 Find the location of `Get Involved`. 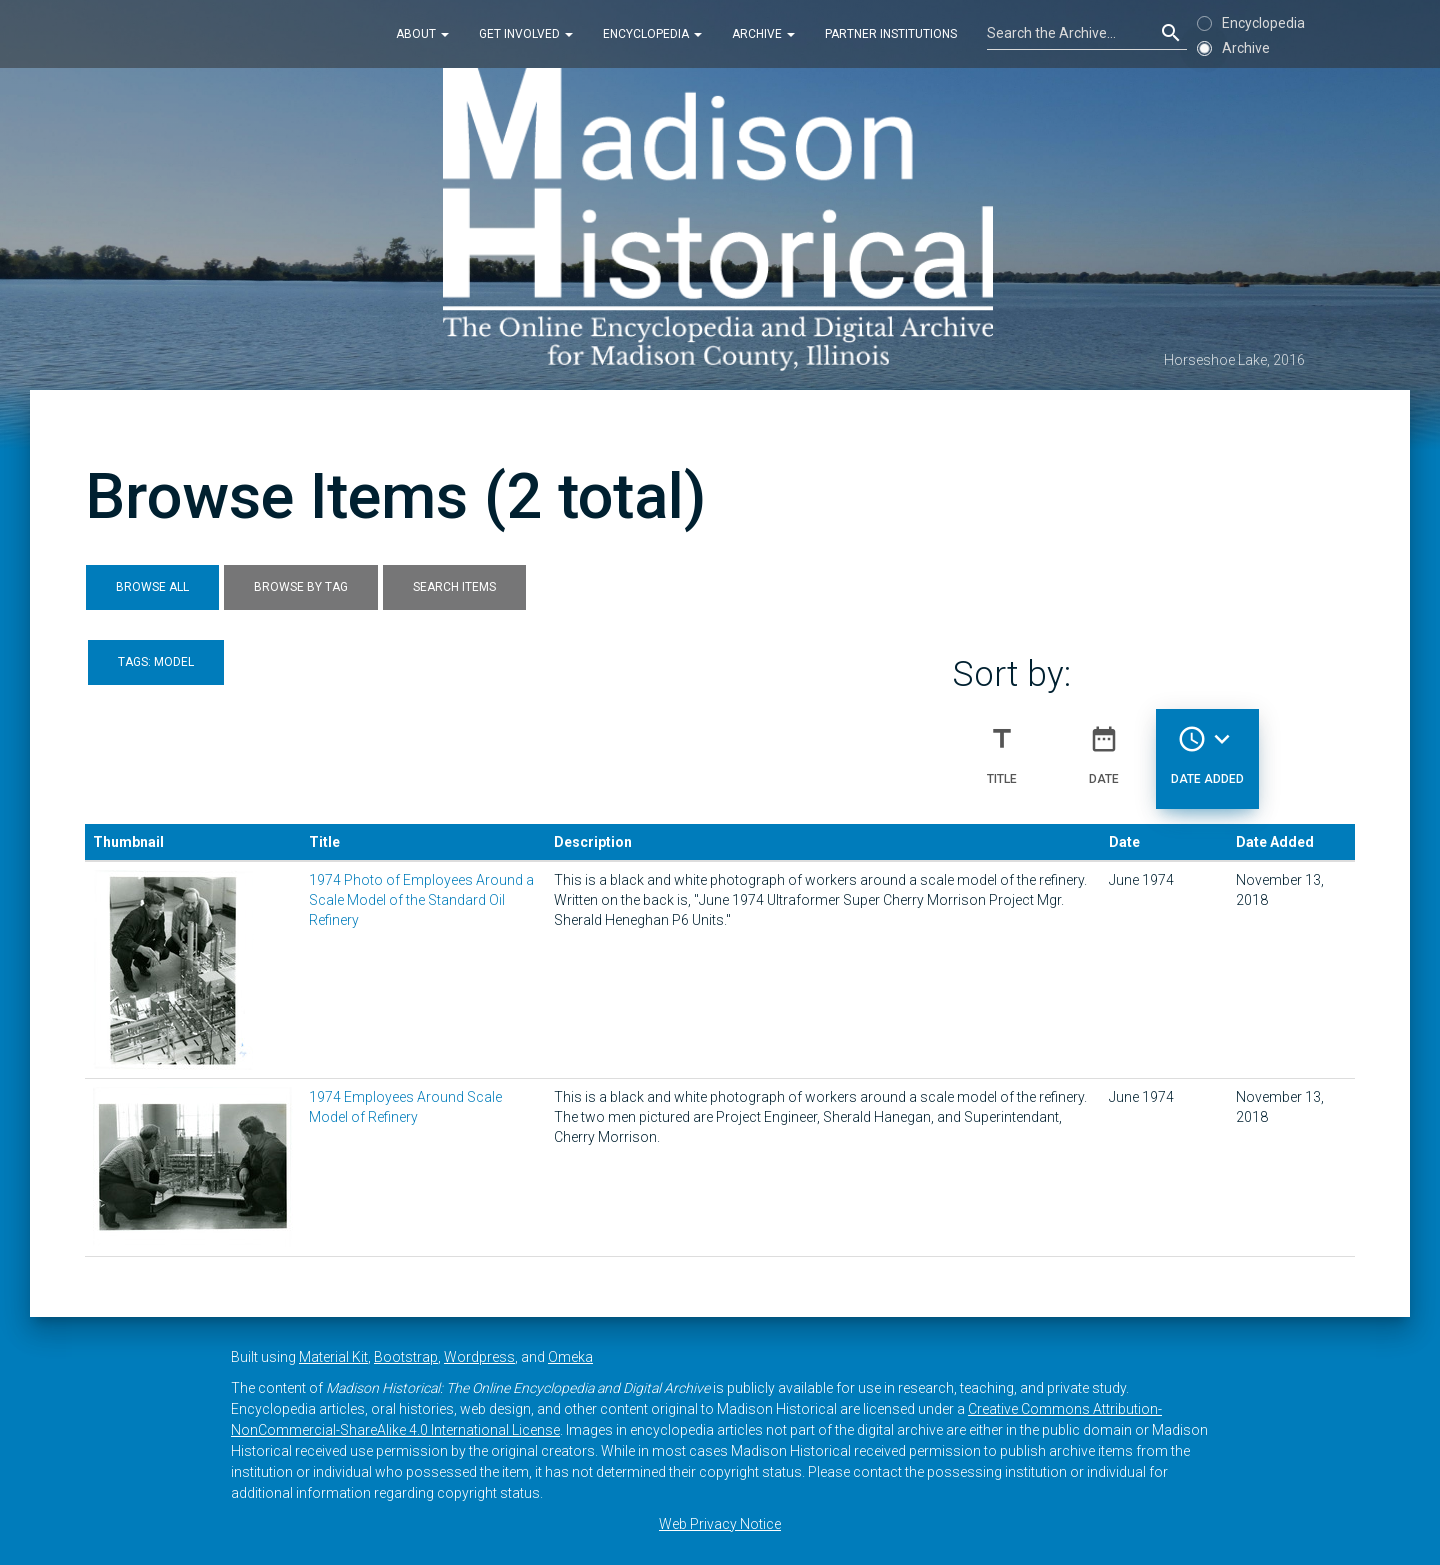

Get Involved is located at coordinates (526, 34).